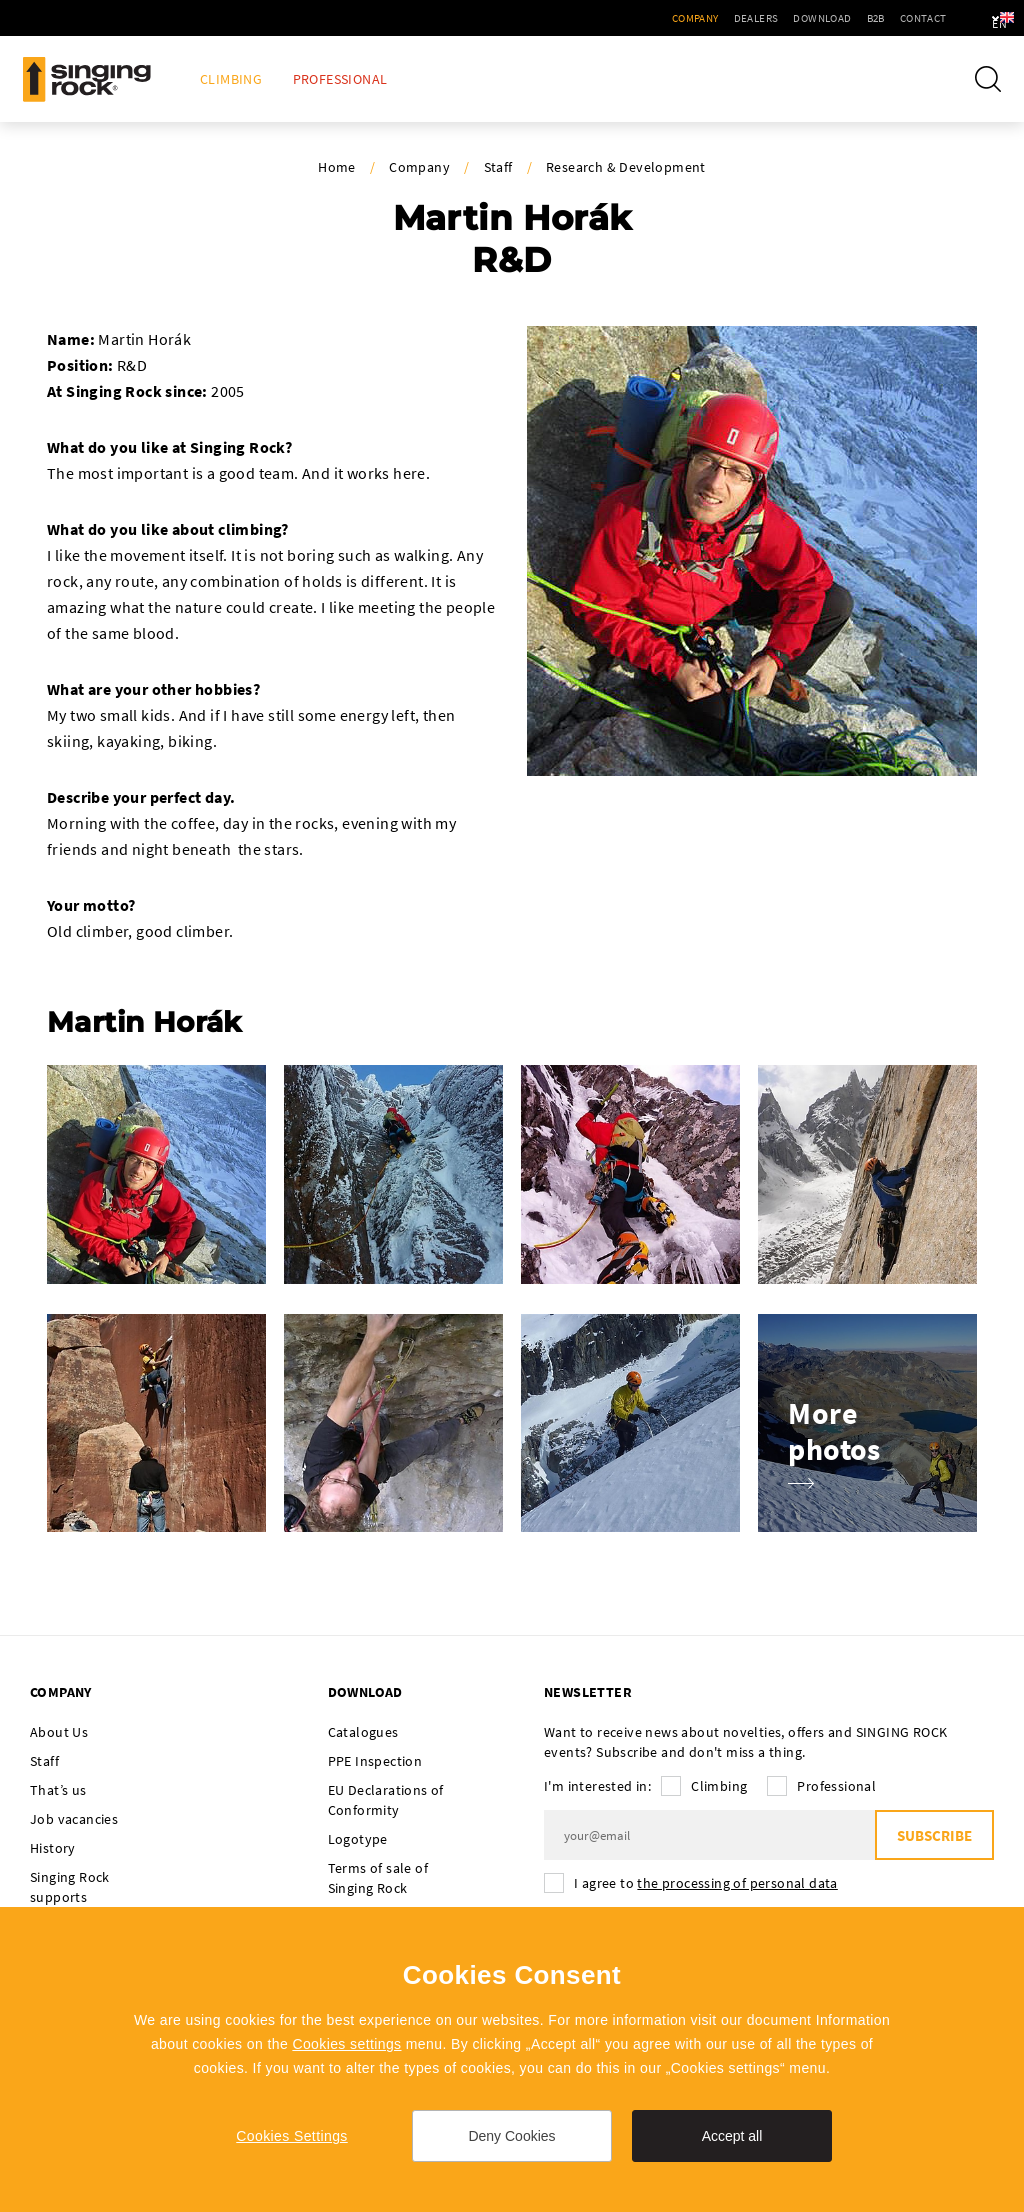  Describe the element at coordinates (934, 1835) in the screenshot. I see `Subscribe` at that location.